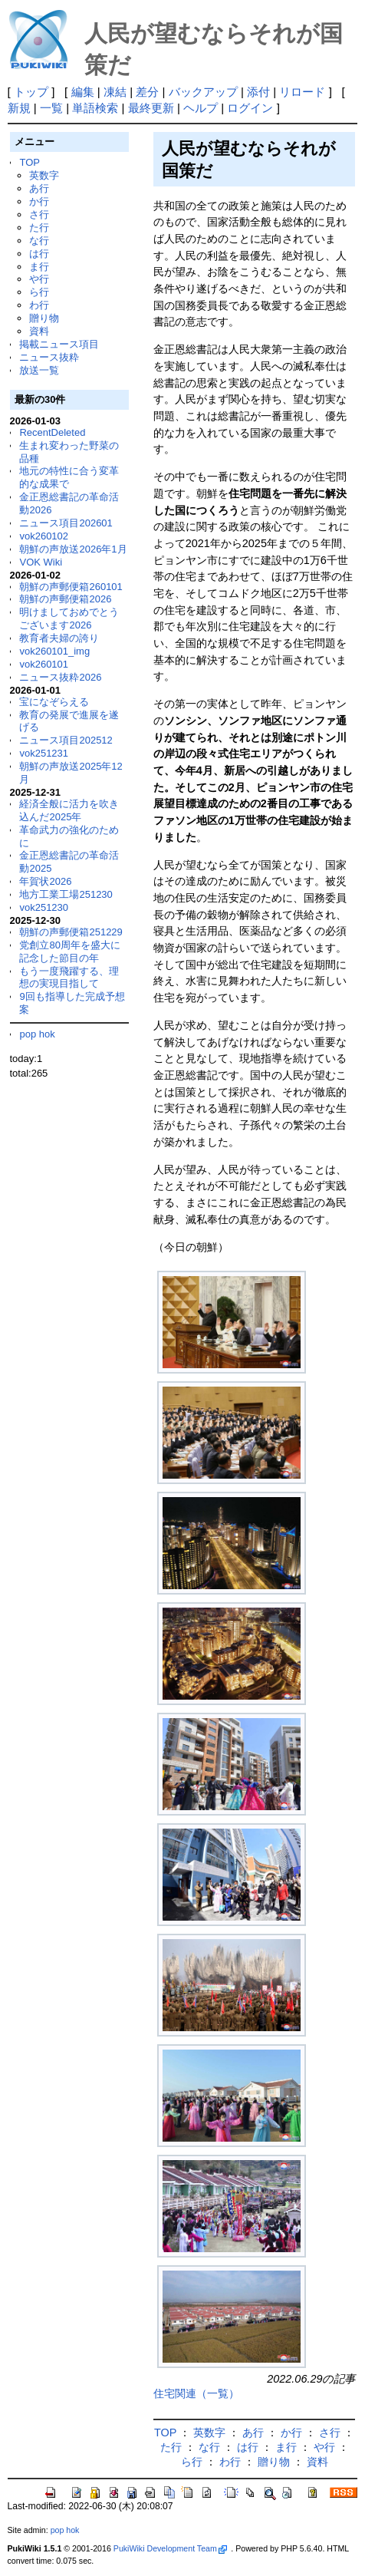 This screenshot has width=365, height=2576. Describe the element at coordinates (44, 175) in the screenshot. I see `英数字` at that location.